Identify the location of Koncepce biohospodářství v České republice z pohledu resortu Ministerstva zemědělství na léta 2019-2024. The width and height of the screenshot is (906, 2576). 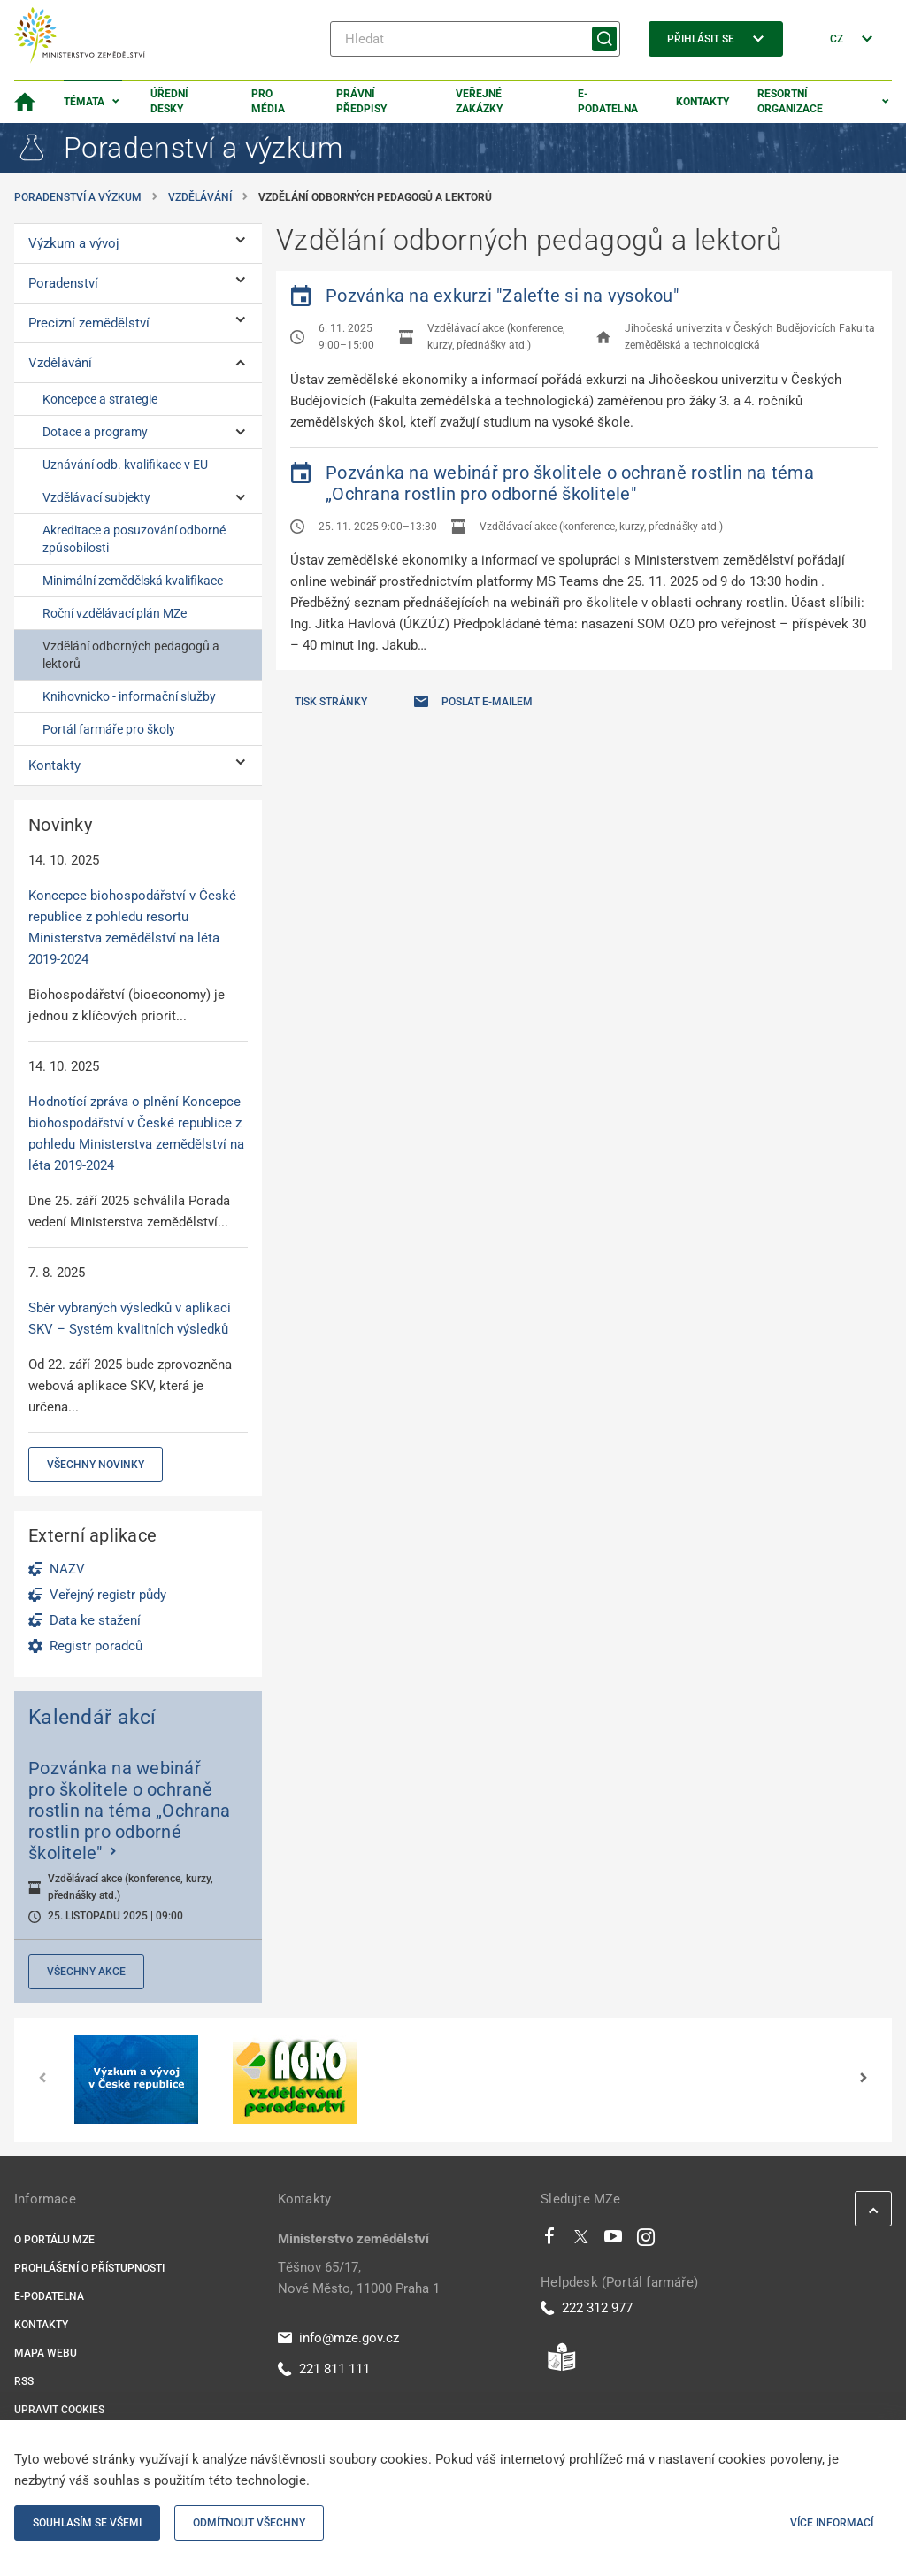
(132, 927).